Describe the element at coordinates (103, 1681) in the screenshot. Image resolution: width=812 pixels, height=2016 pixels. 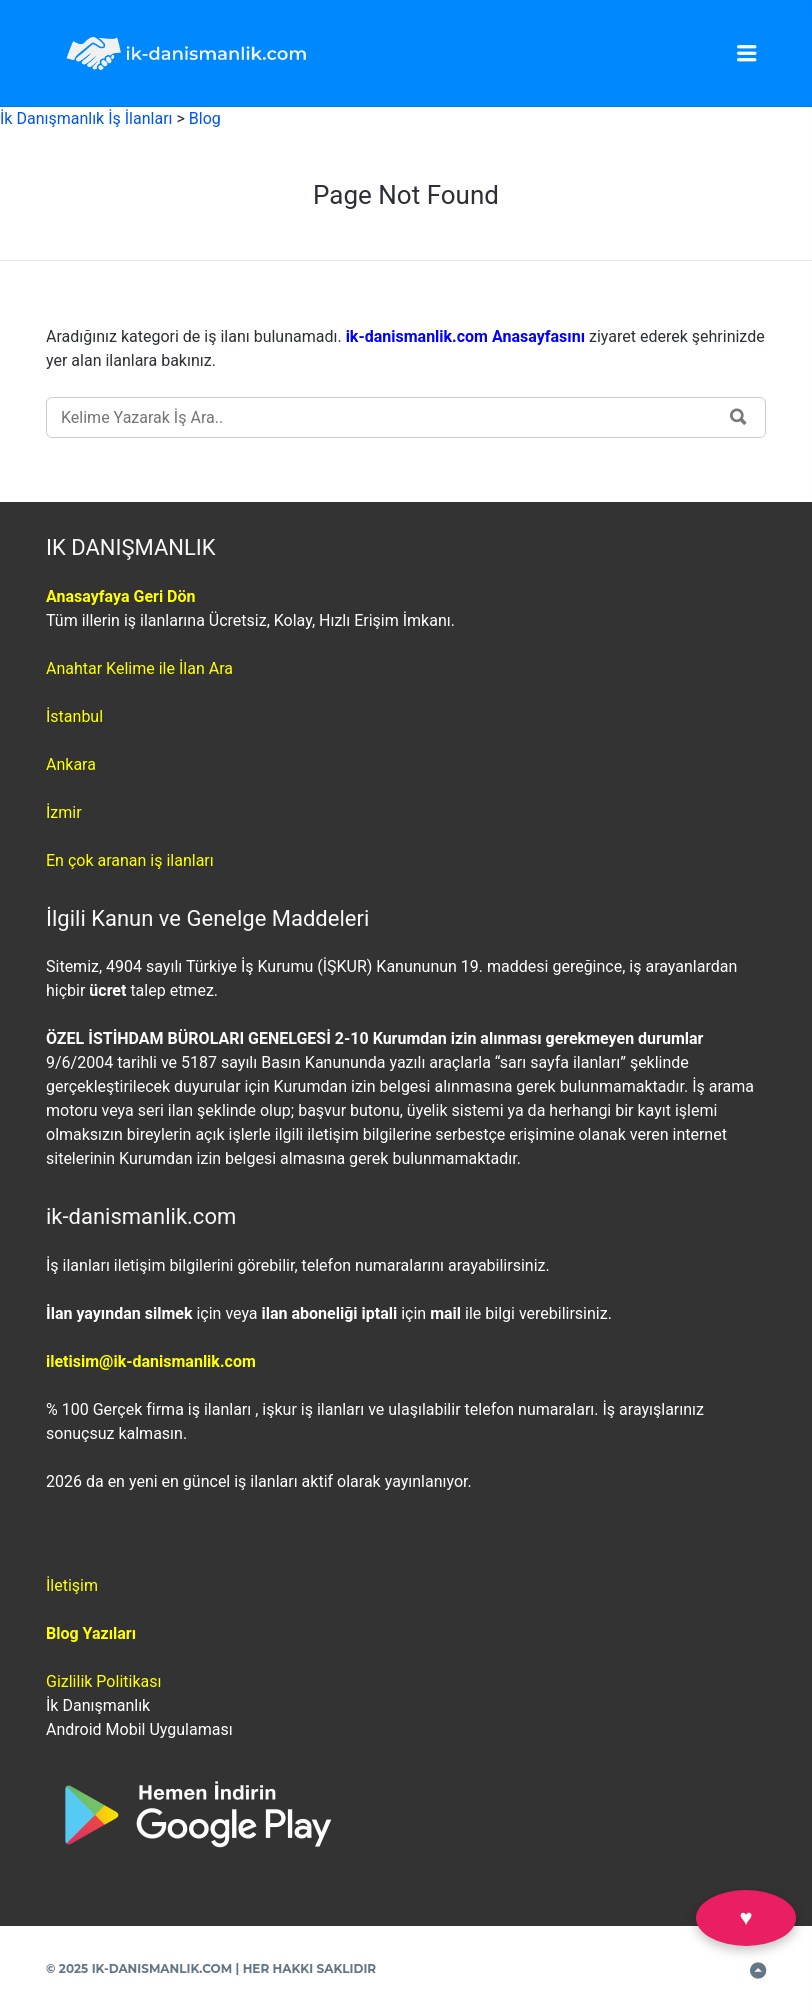
I see `Gizlilik Politikası` at that location.